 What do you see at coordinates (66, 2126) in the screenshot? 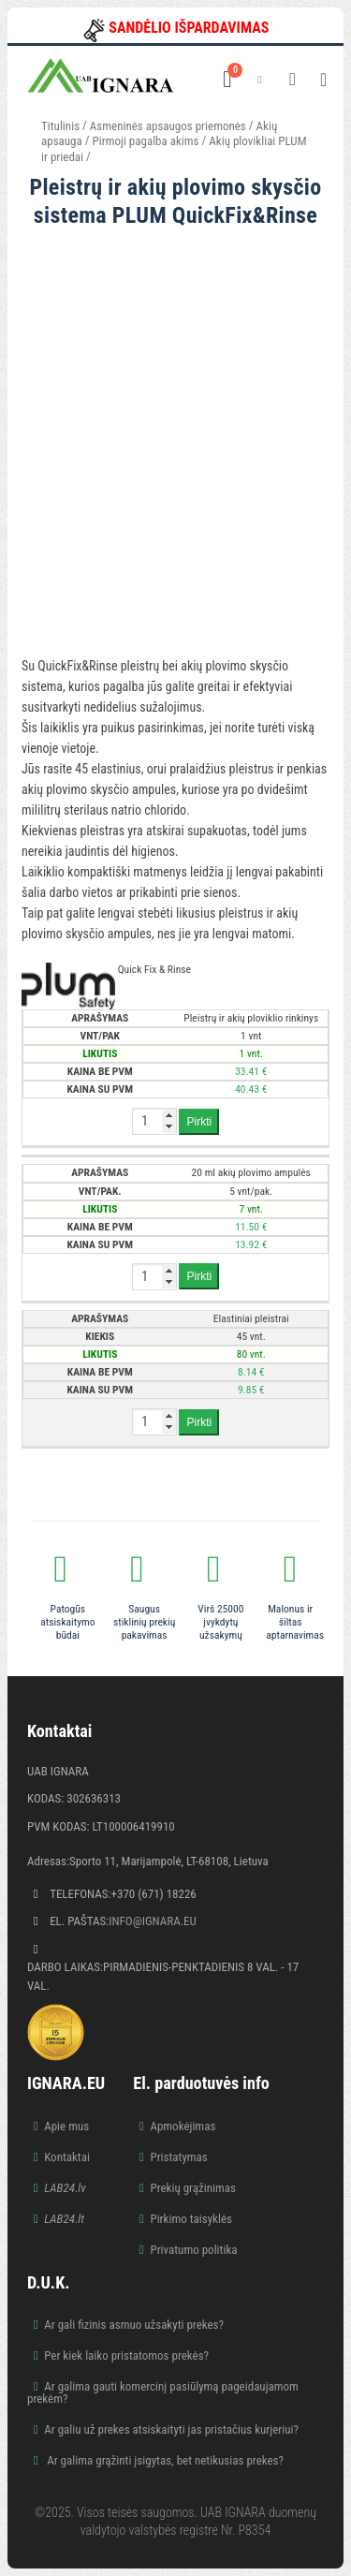
I see `Apie mus` at bounding box center [66, 2126].